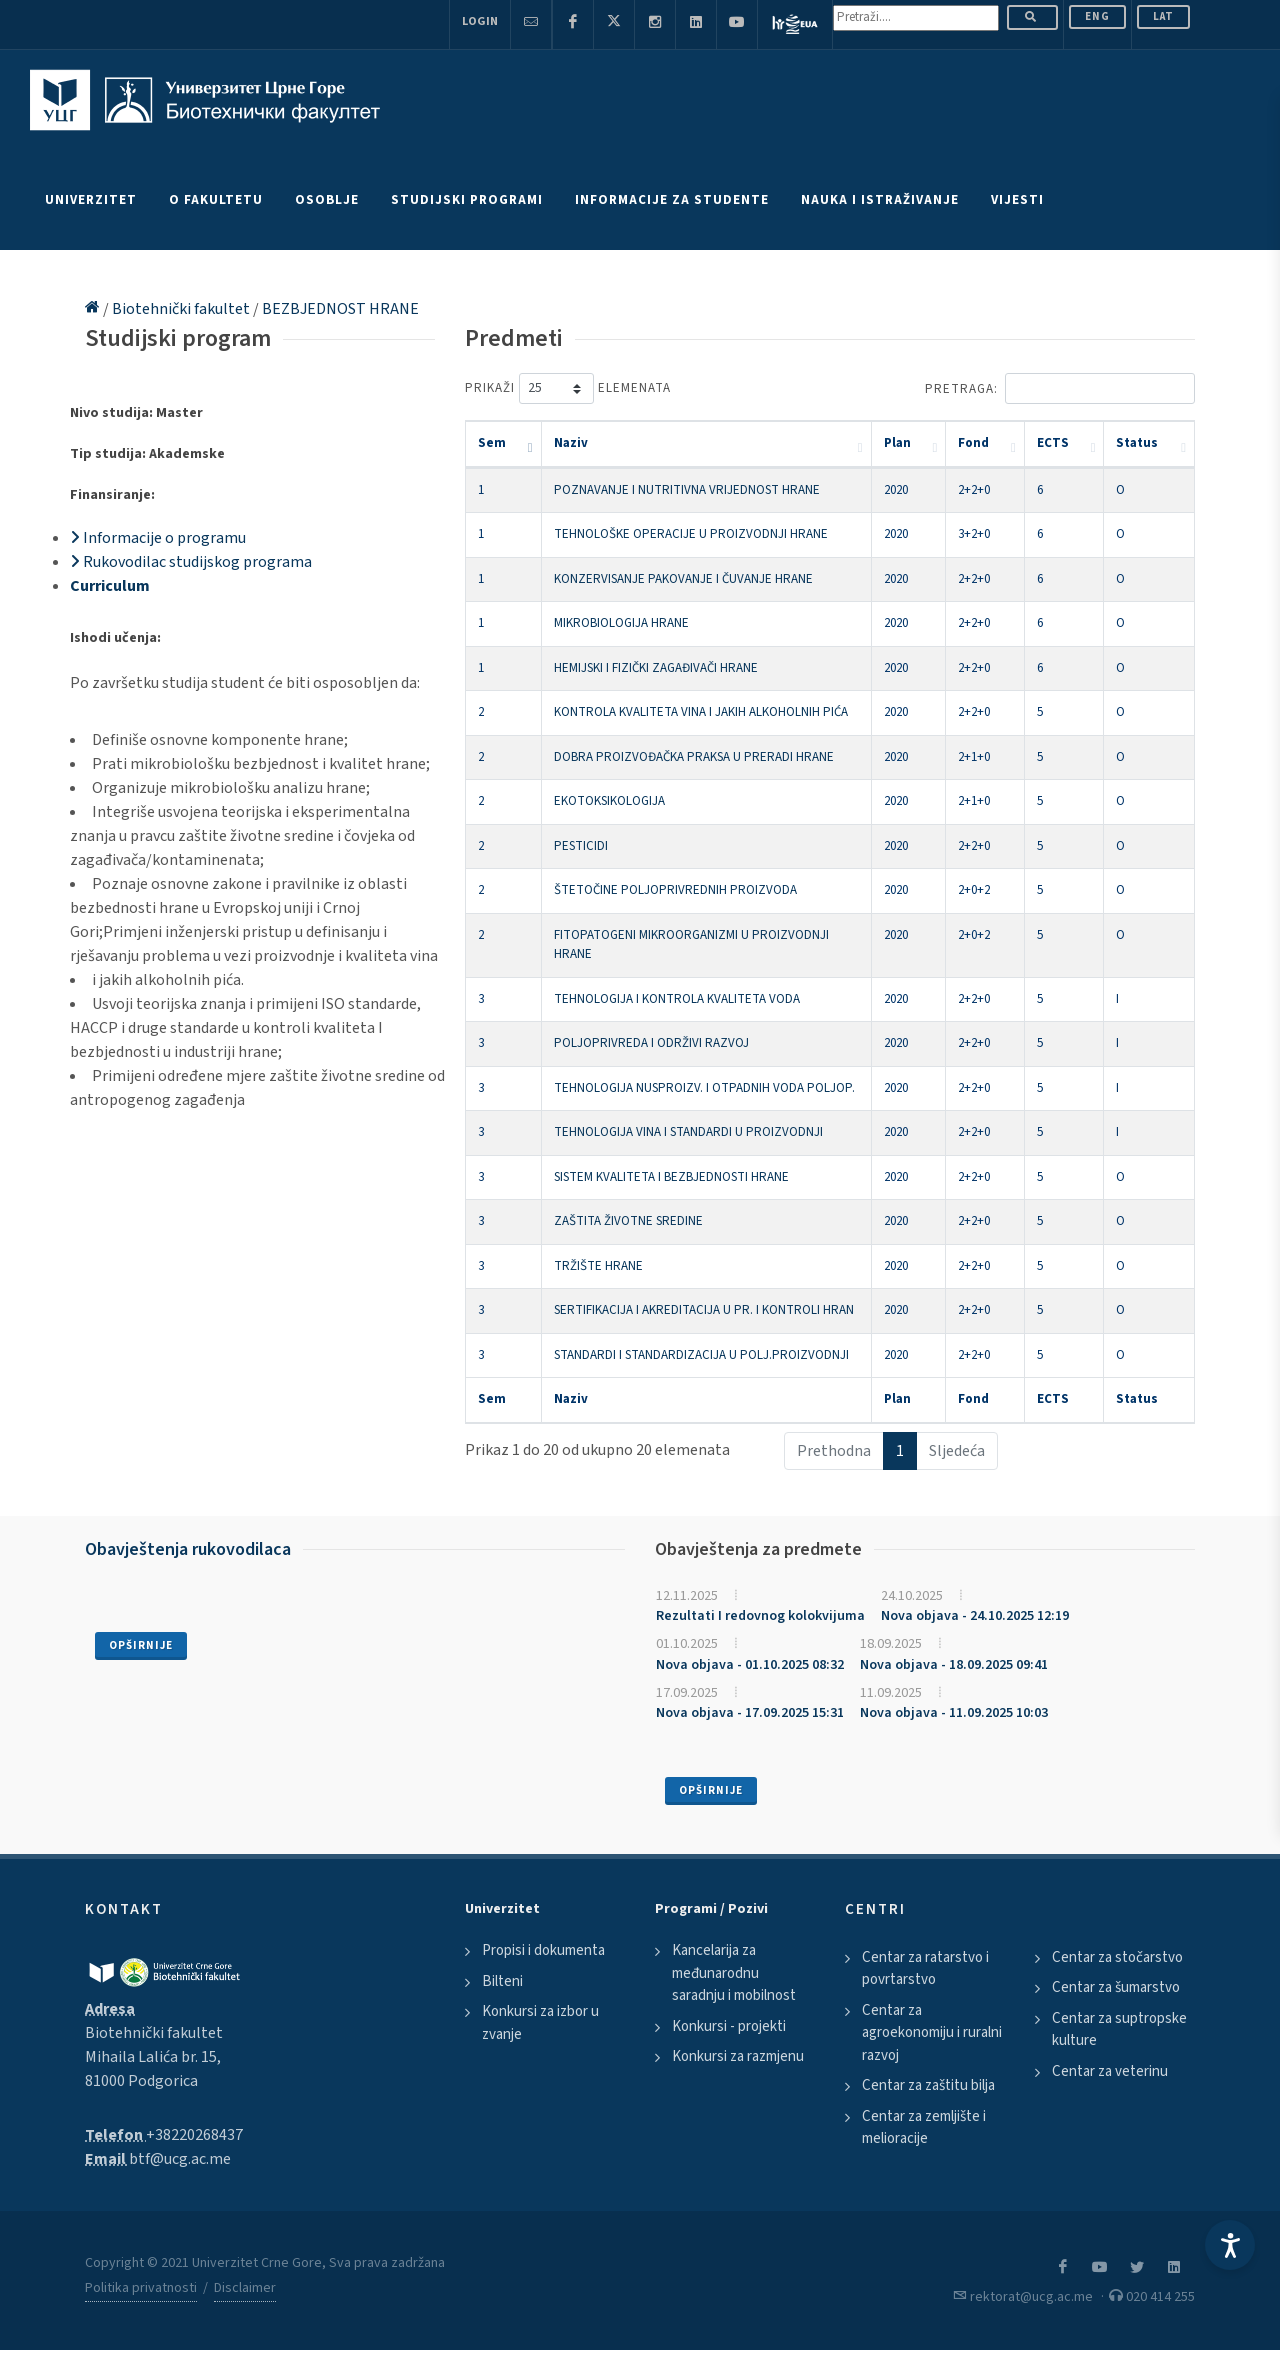 Image resolution: width=1280 pixels, height=2355 pixels. I want to click on STANDARDI I STANDARDIZACIJA U POLJ.PROIZVODNJI, so click(701, 1355).